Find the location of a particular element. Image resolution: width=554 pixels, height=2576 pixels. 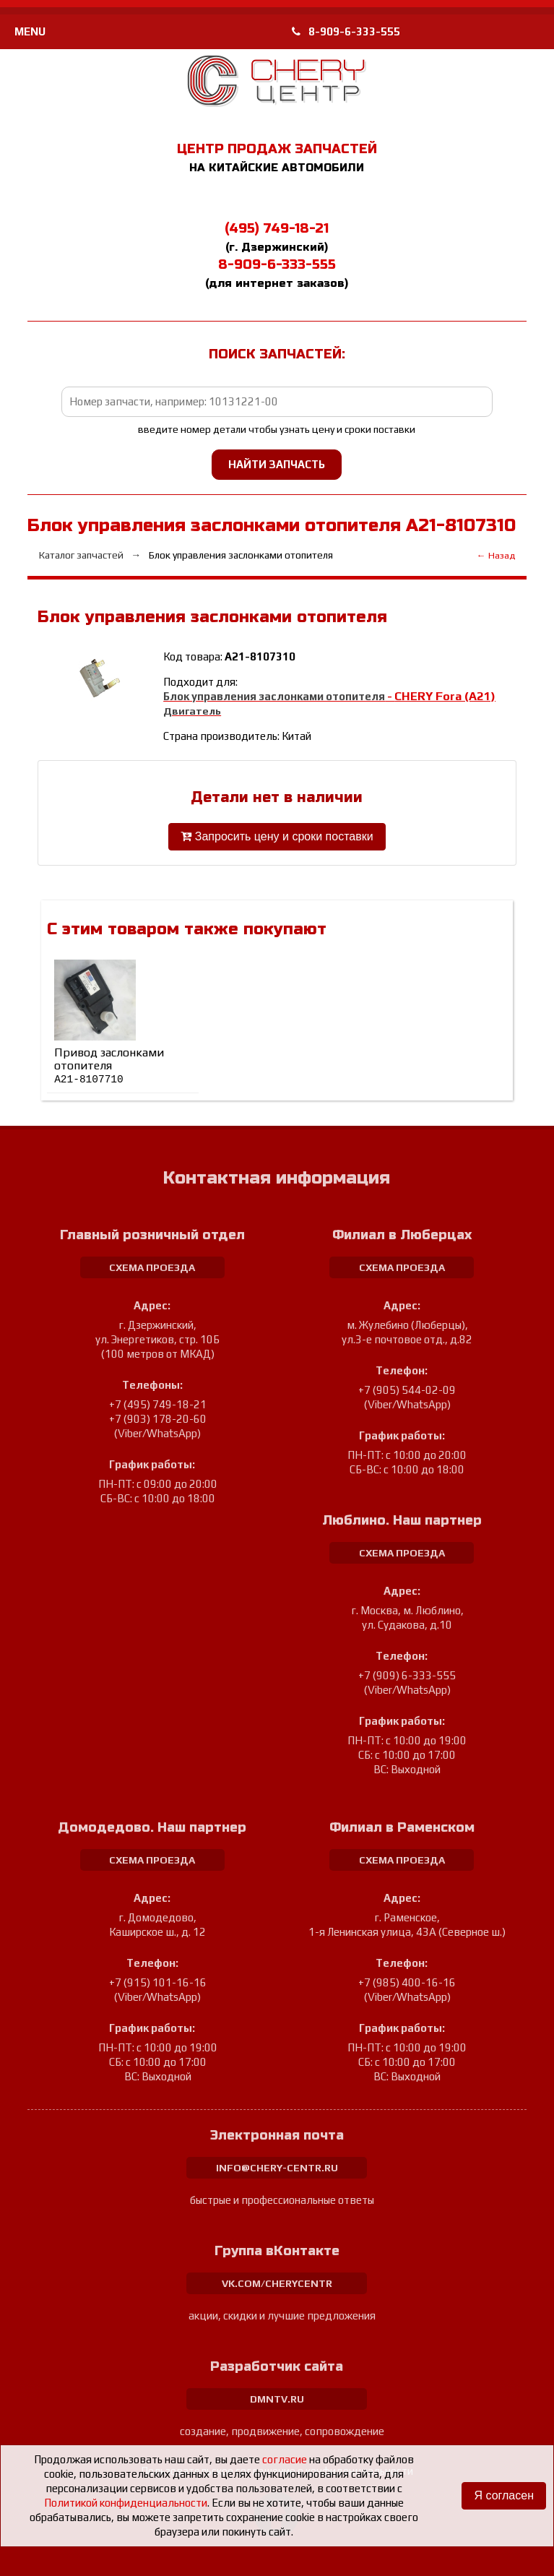

+7 (903) 178-20-60 is located at coordinates (158, 1419).